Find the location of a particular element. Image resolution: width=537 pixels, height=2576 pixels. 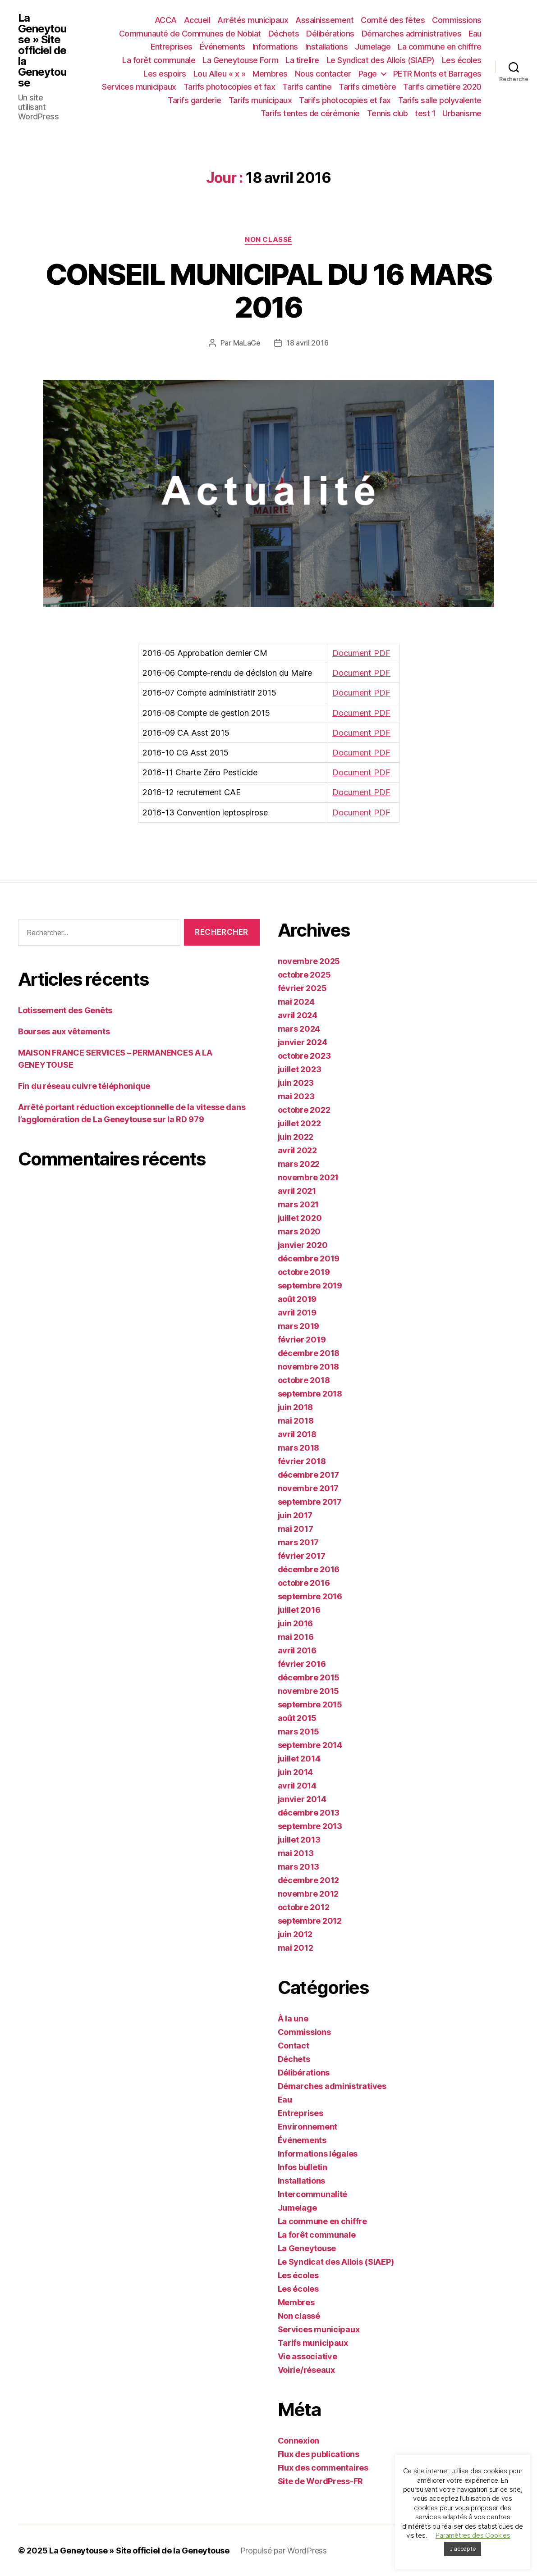

février 2025 is located at coordinates (302, 988).